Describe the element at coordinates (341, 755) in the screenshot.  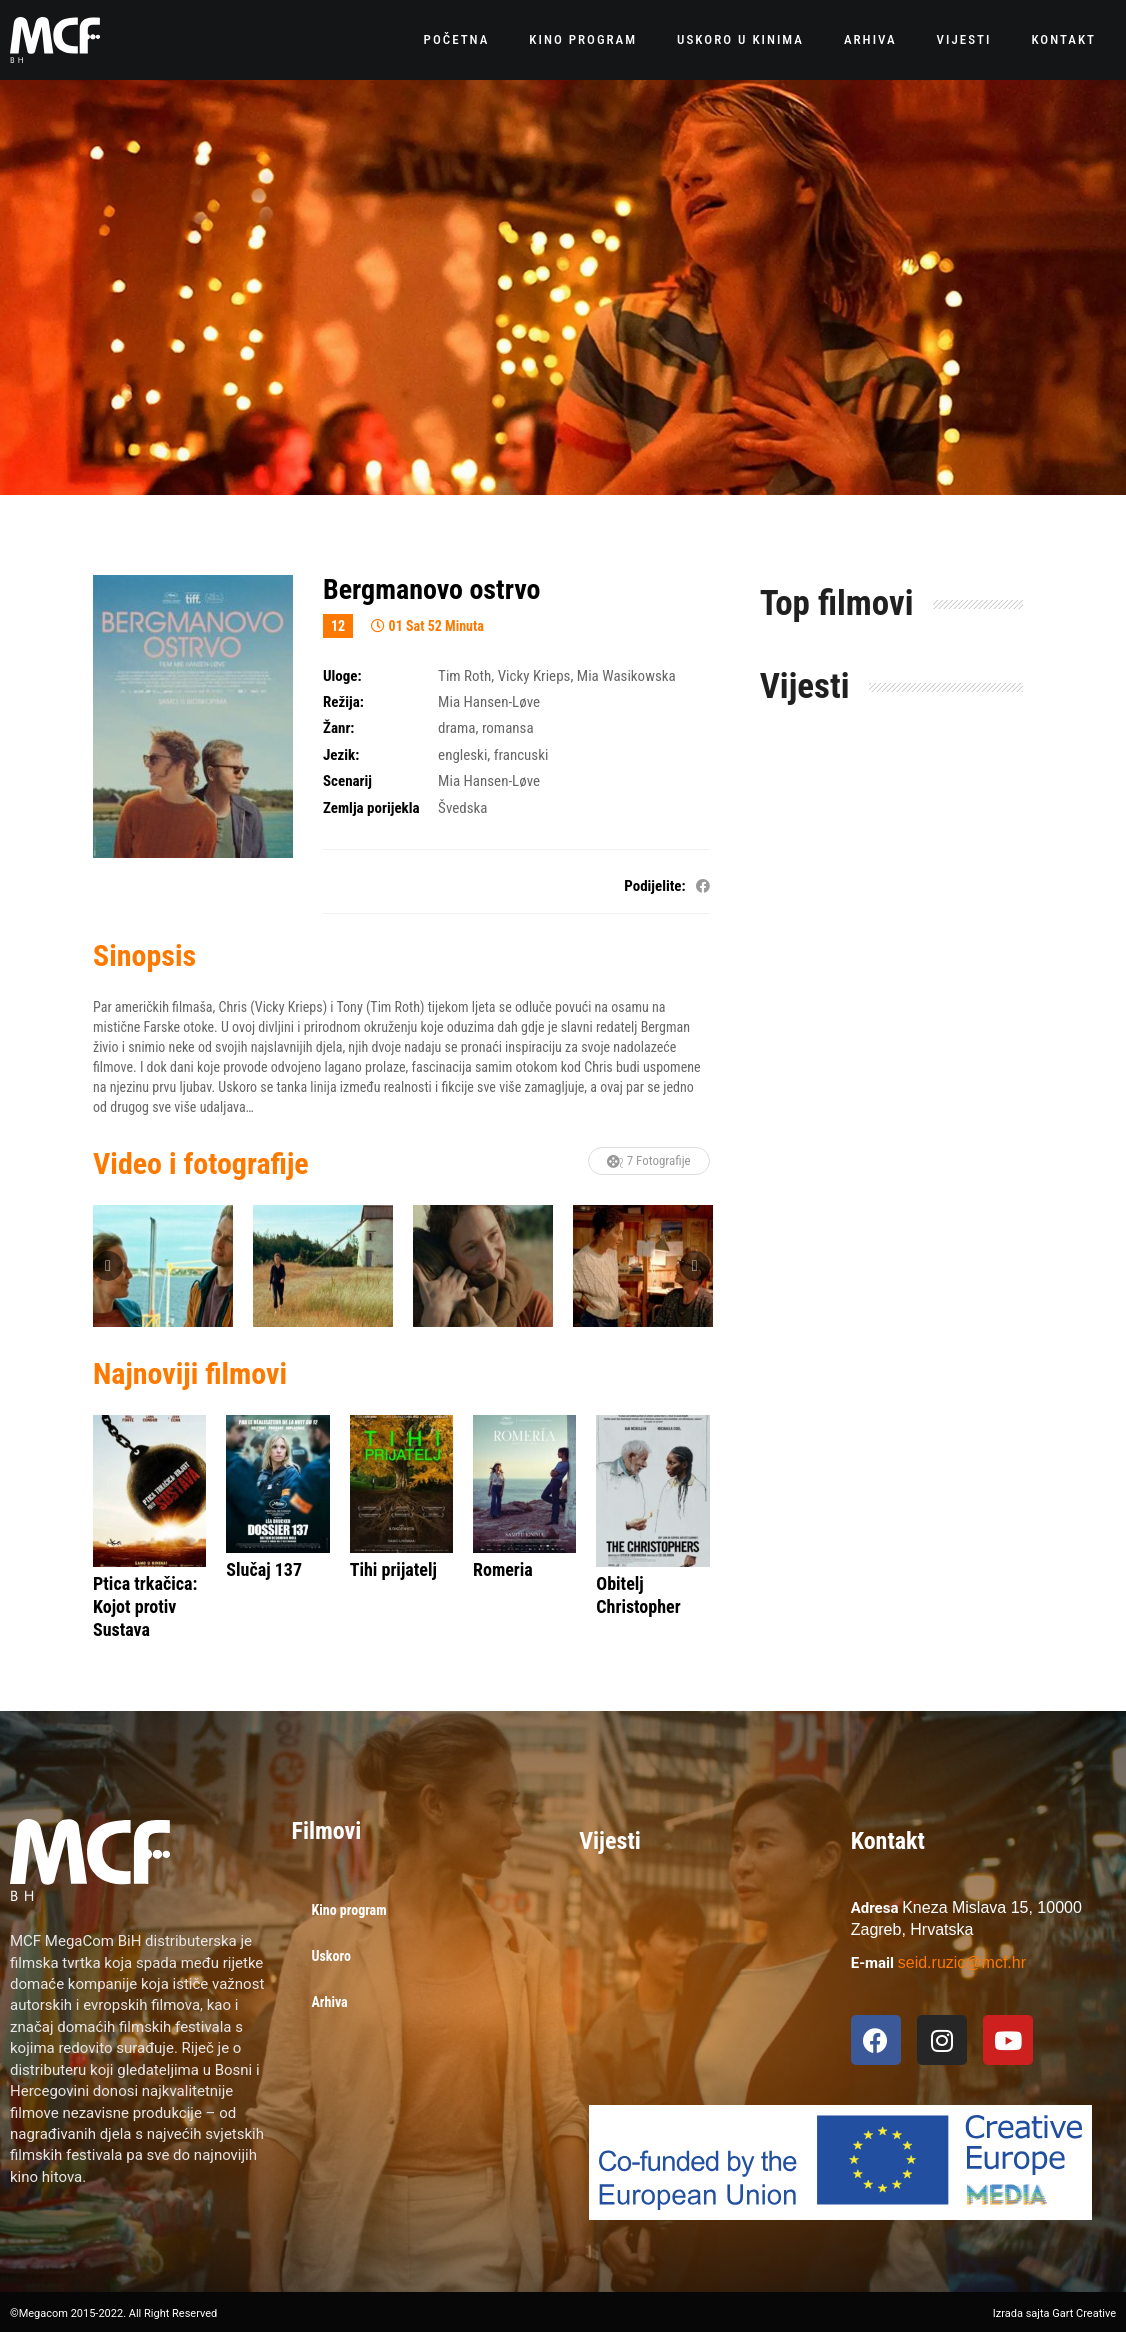
I see `Jezik:` at that location.